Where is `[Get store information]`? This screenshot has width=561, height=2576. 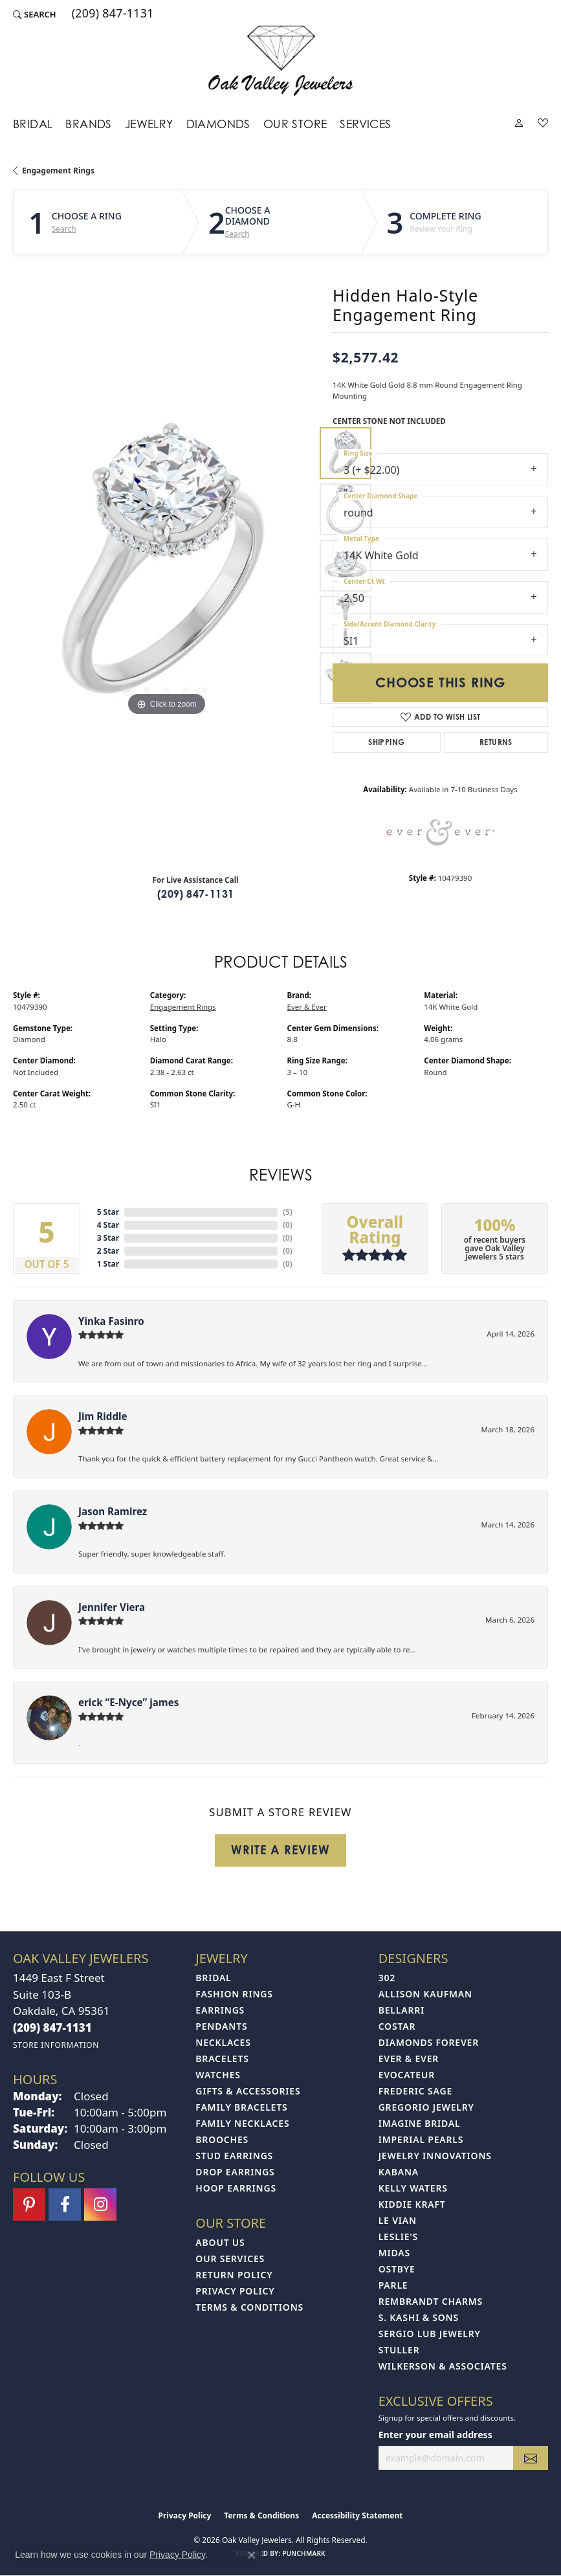
[Get store information] is located at coordinates (56, 2044).